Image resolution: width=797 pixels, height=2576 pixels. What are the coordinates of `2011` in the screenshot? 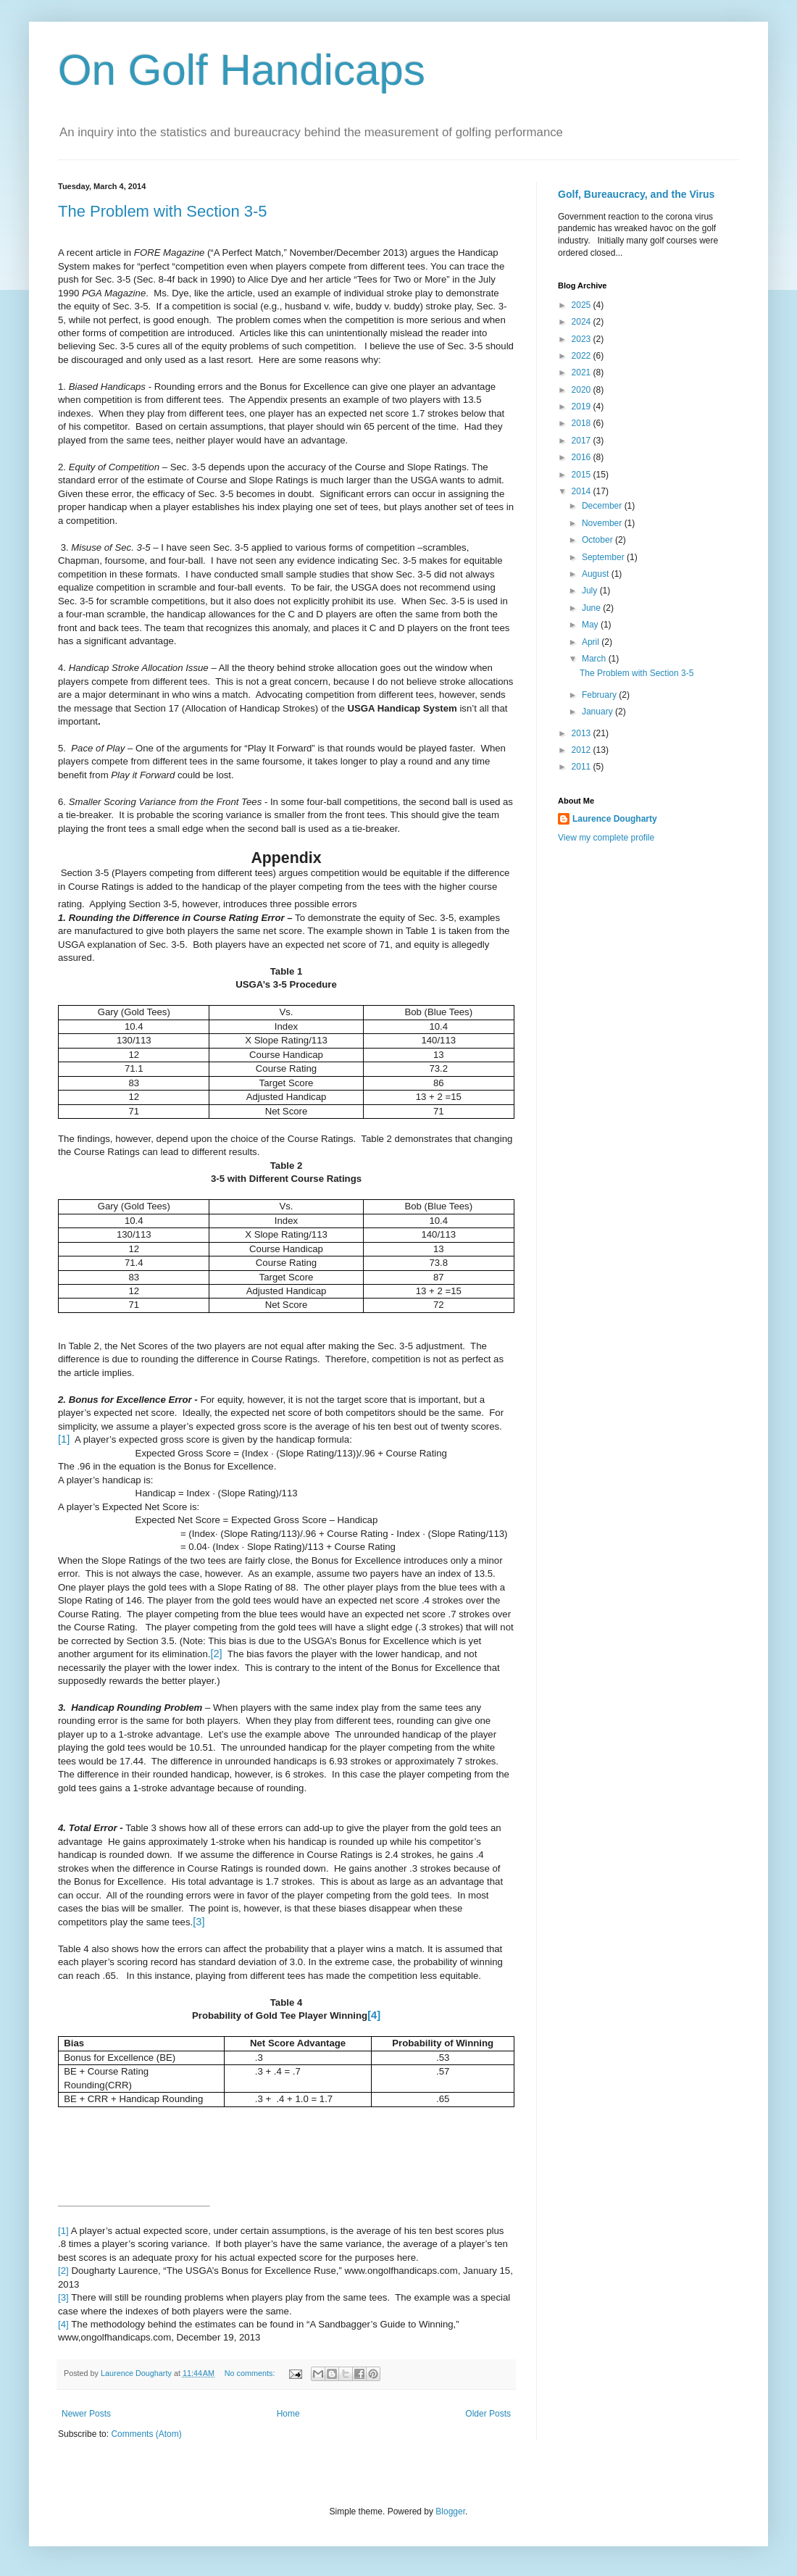 It's located at (582, 767).